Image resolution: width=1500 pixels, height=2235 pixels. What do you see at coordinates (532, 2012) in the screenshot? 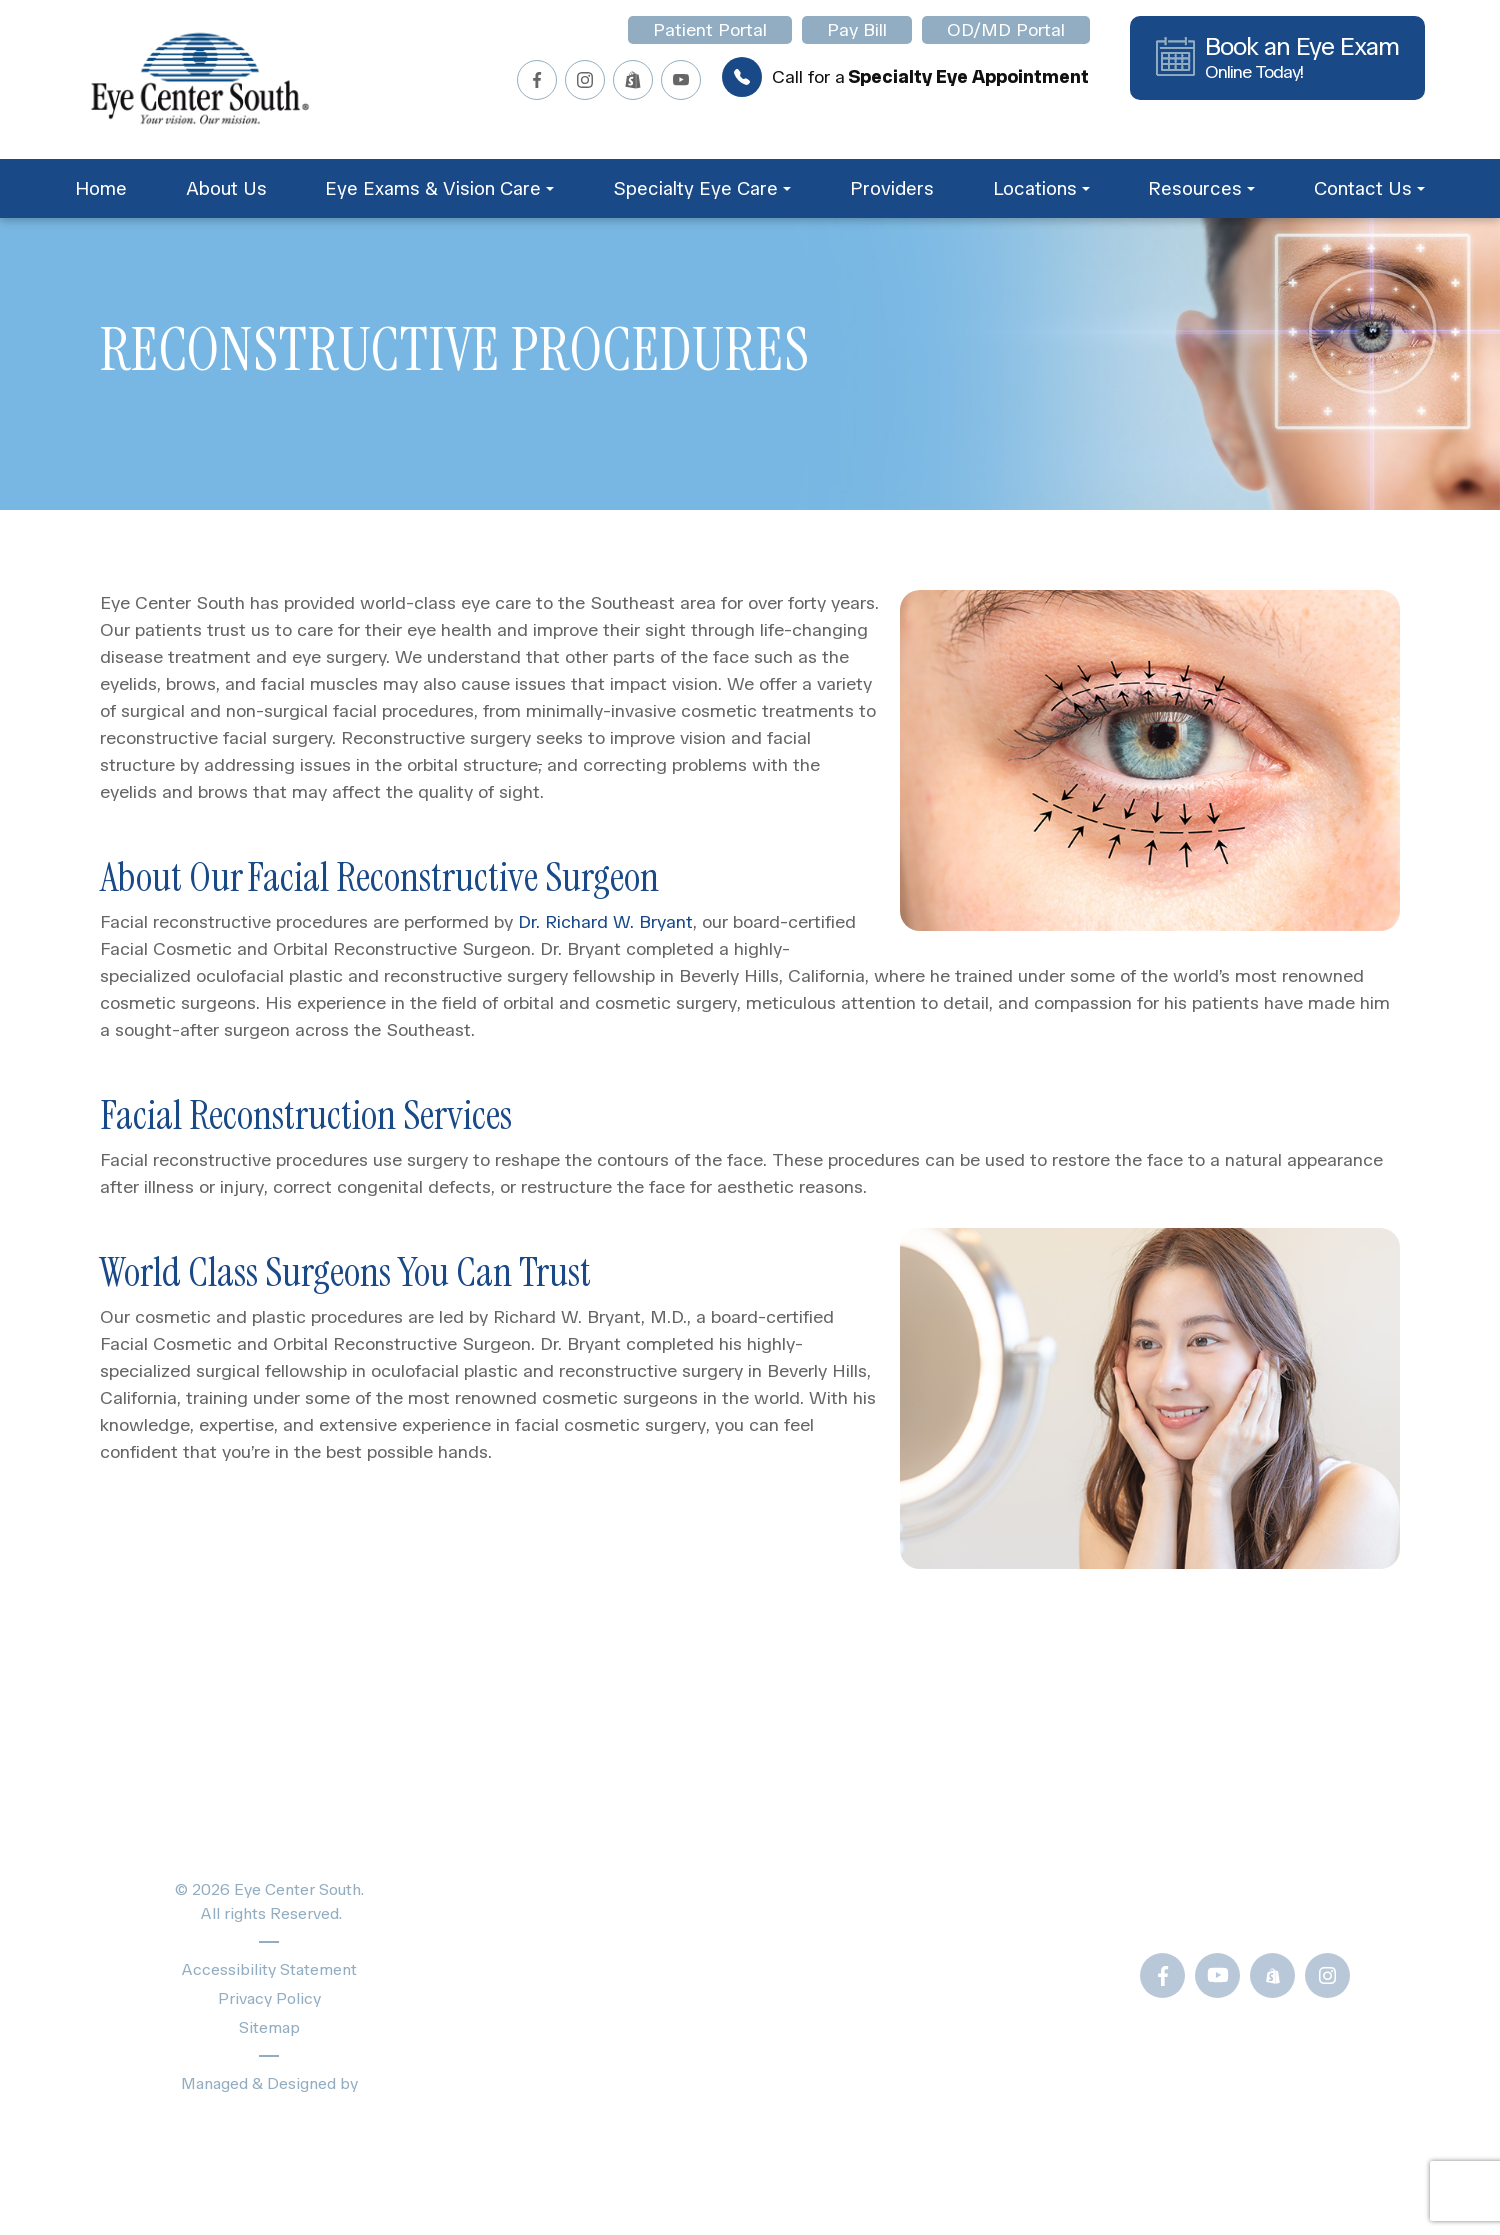
I see `Locations` at bounding box center [532, 2012].